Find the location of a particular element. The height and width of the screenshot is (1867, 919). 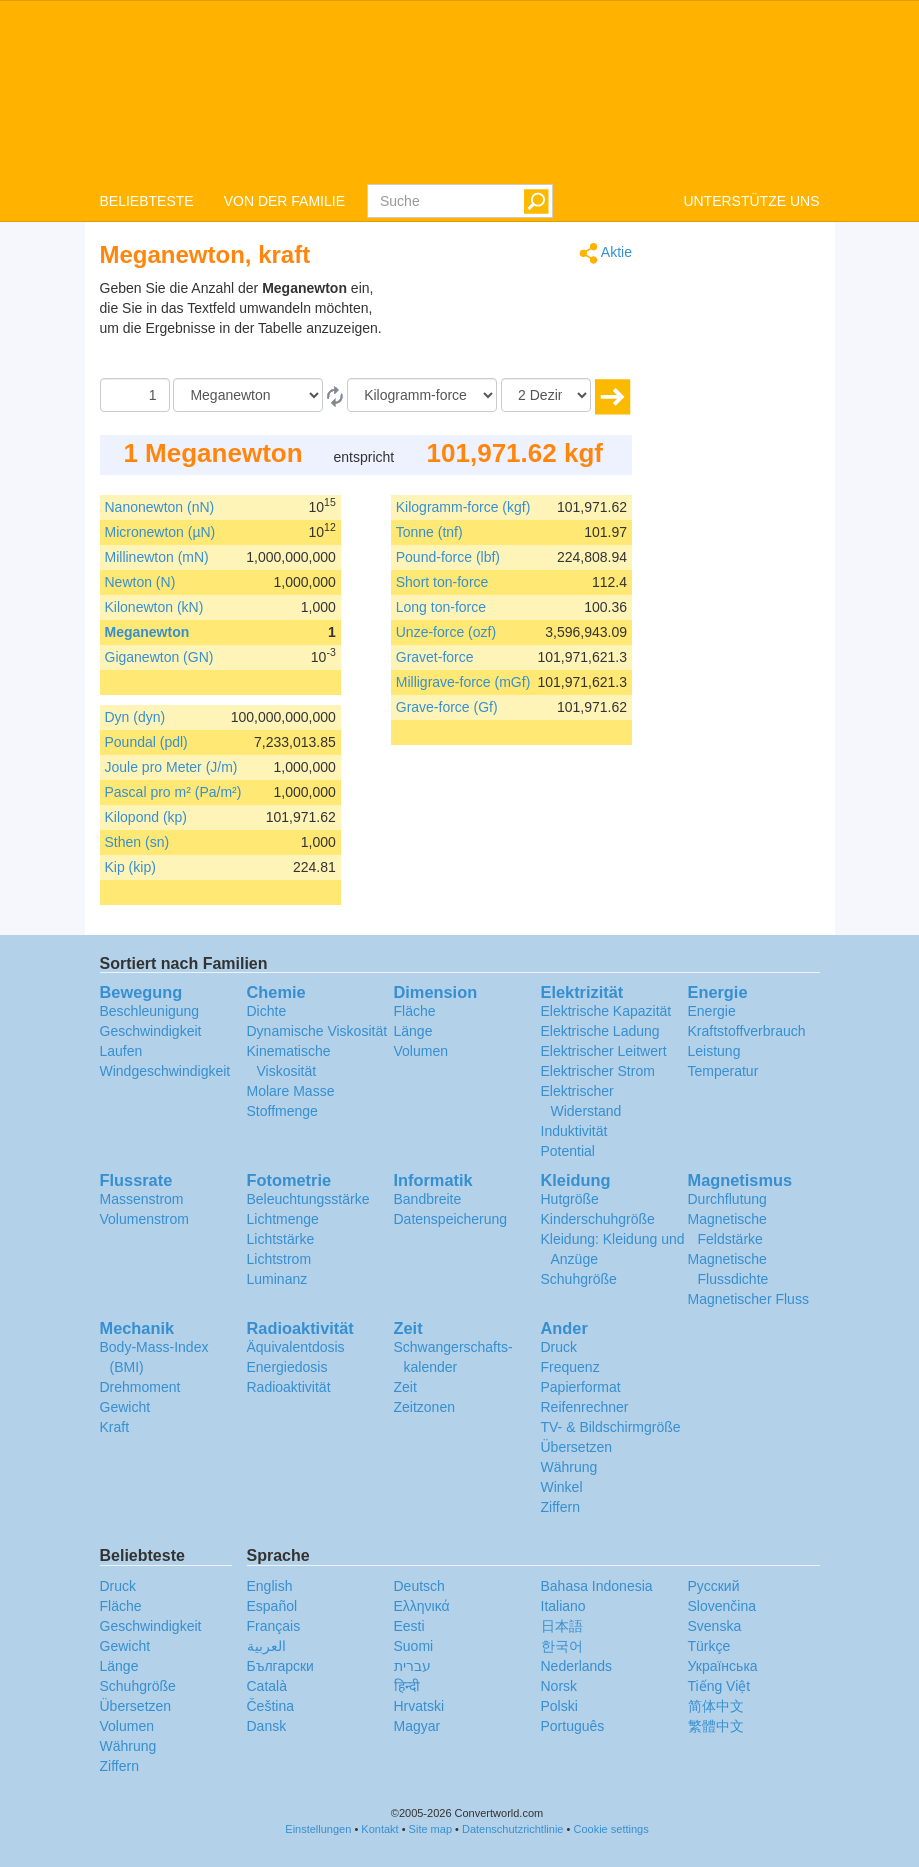

Laufen is located at coordinates (121, 1051).